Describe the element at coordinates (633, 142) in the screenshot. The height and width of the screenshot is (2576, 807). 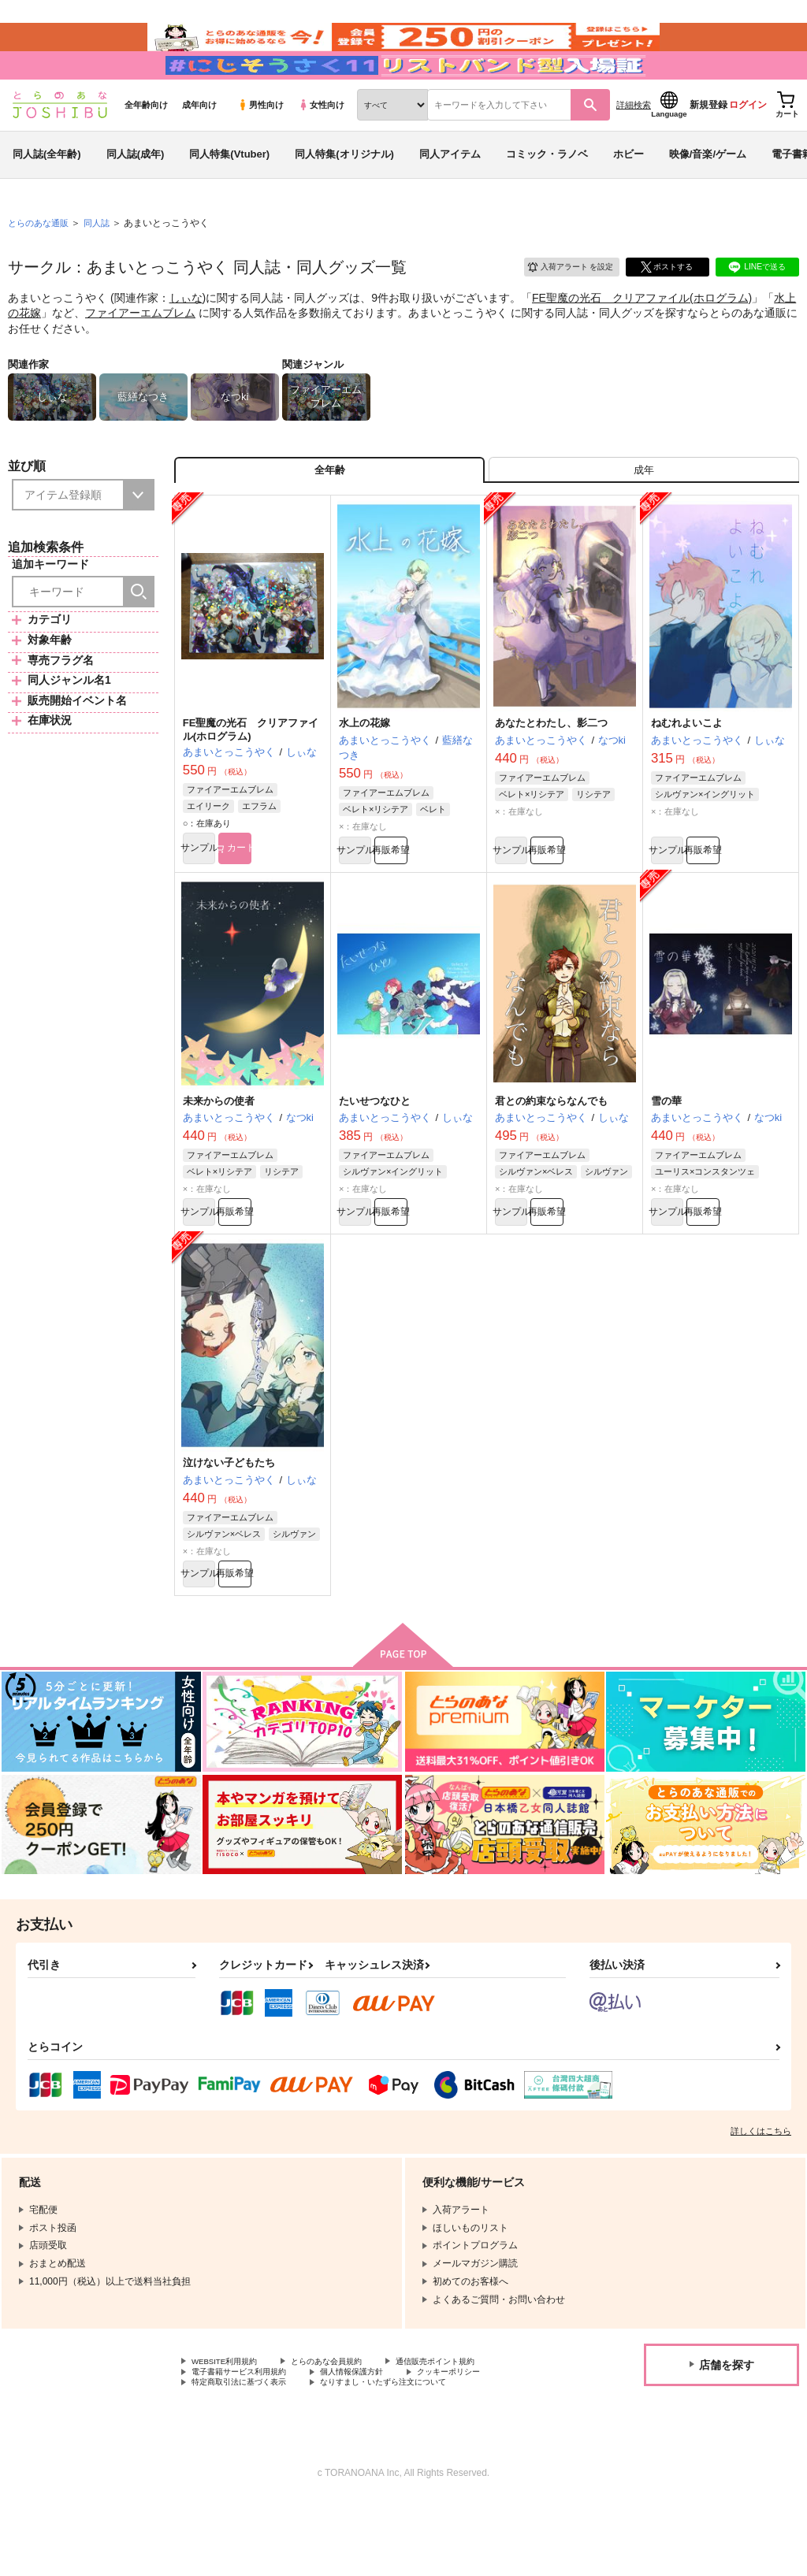
I see `詳細検索` at that location.